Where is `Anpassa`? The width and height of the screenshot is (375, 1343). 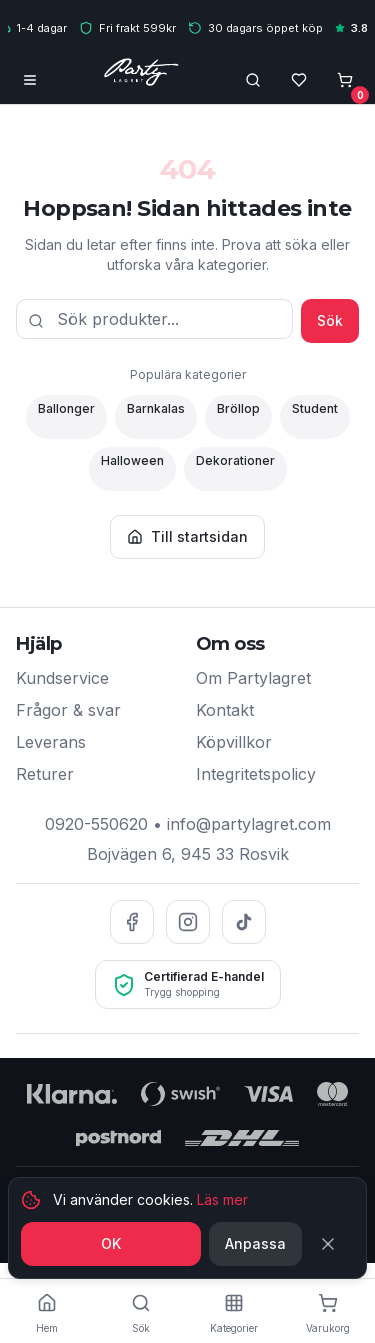 Anpassa is located at coordinates (255, 1245).